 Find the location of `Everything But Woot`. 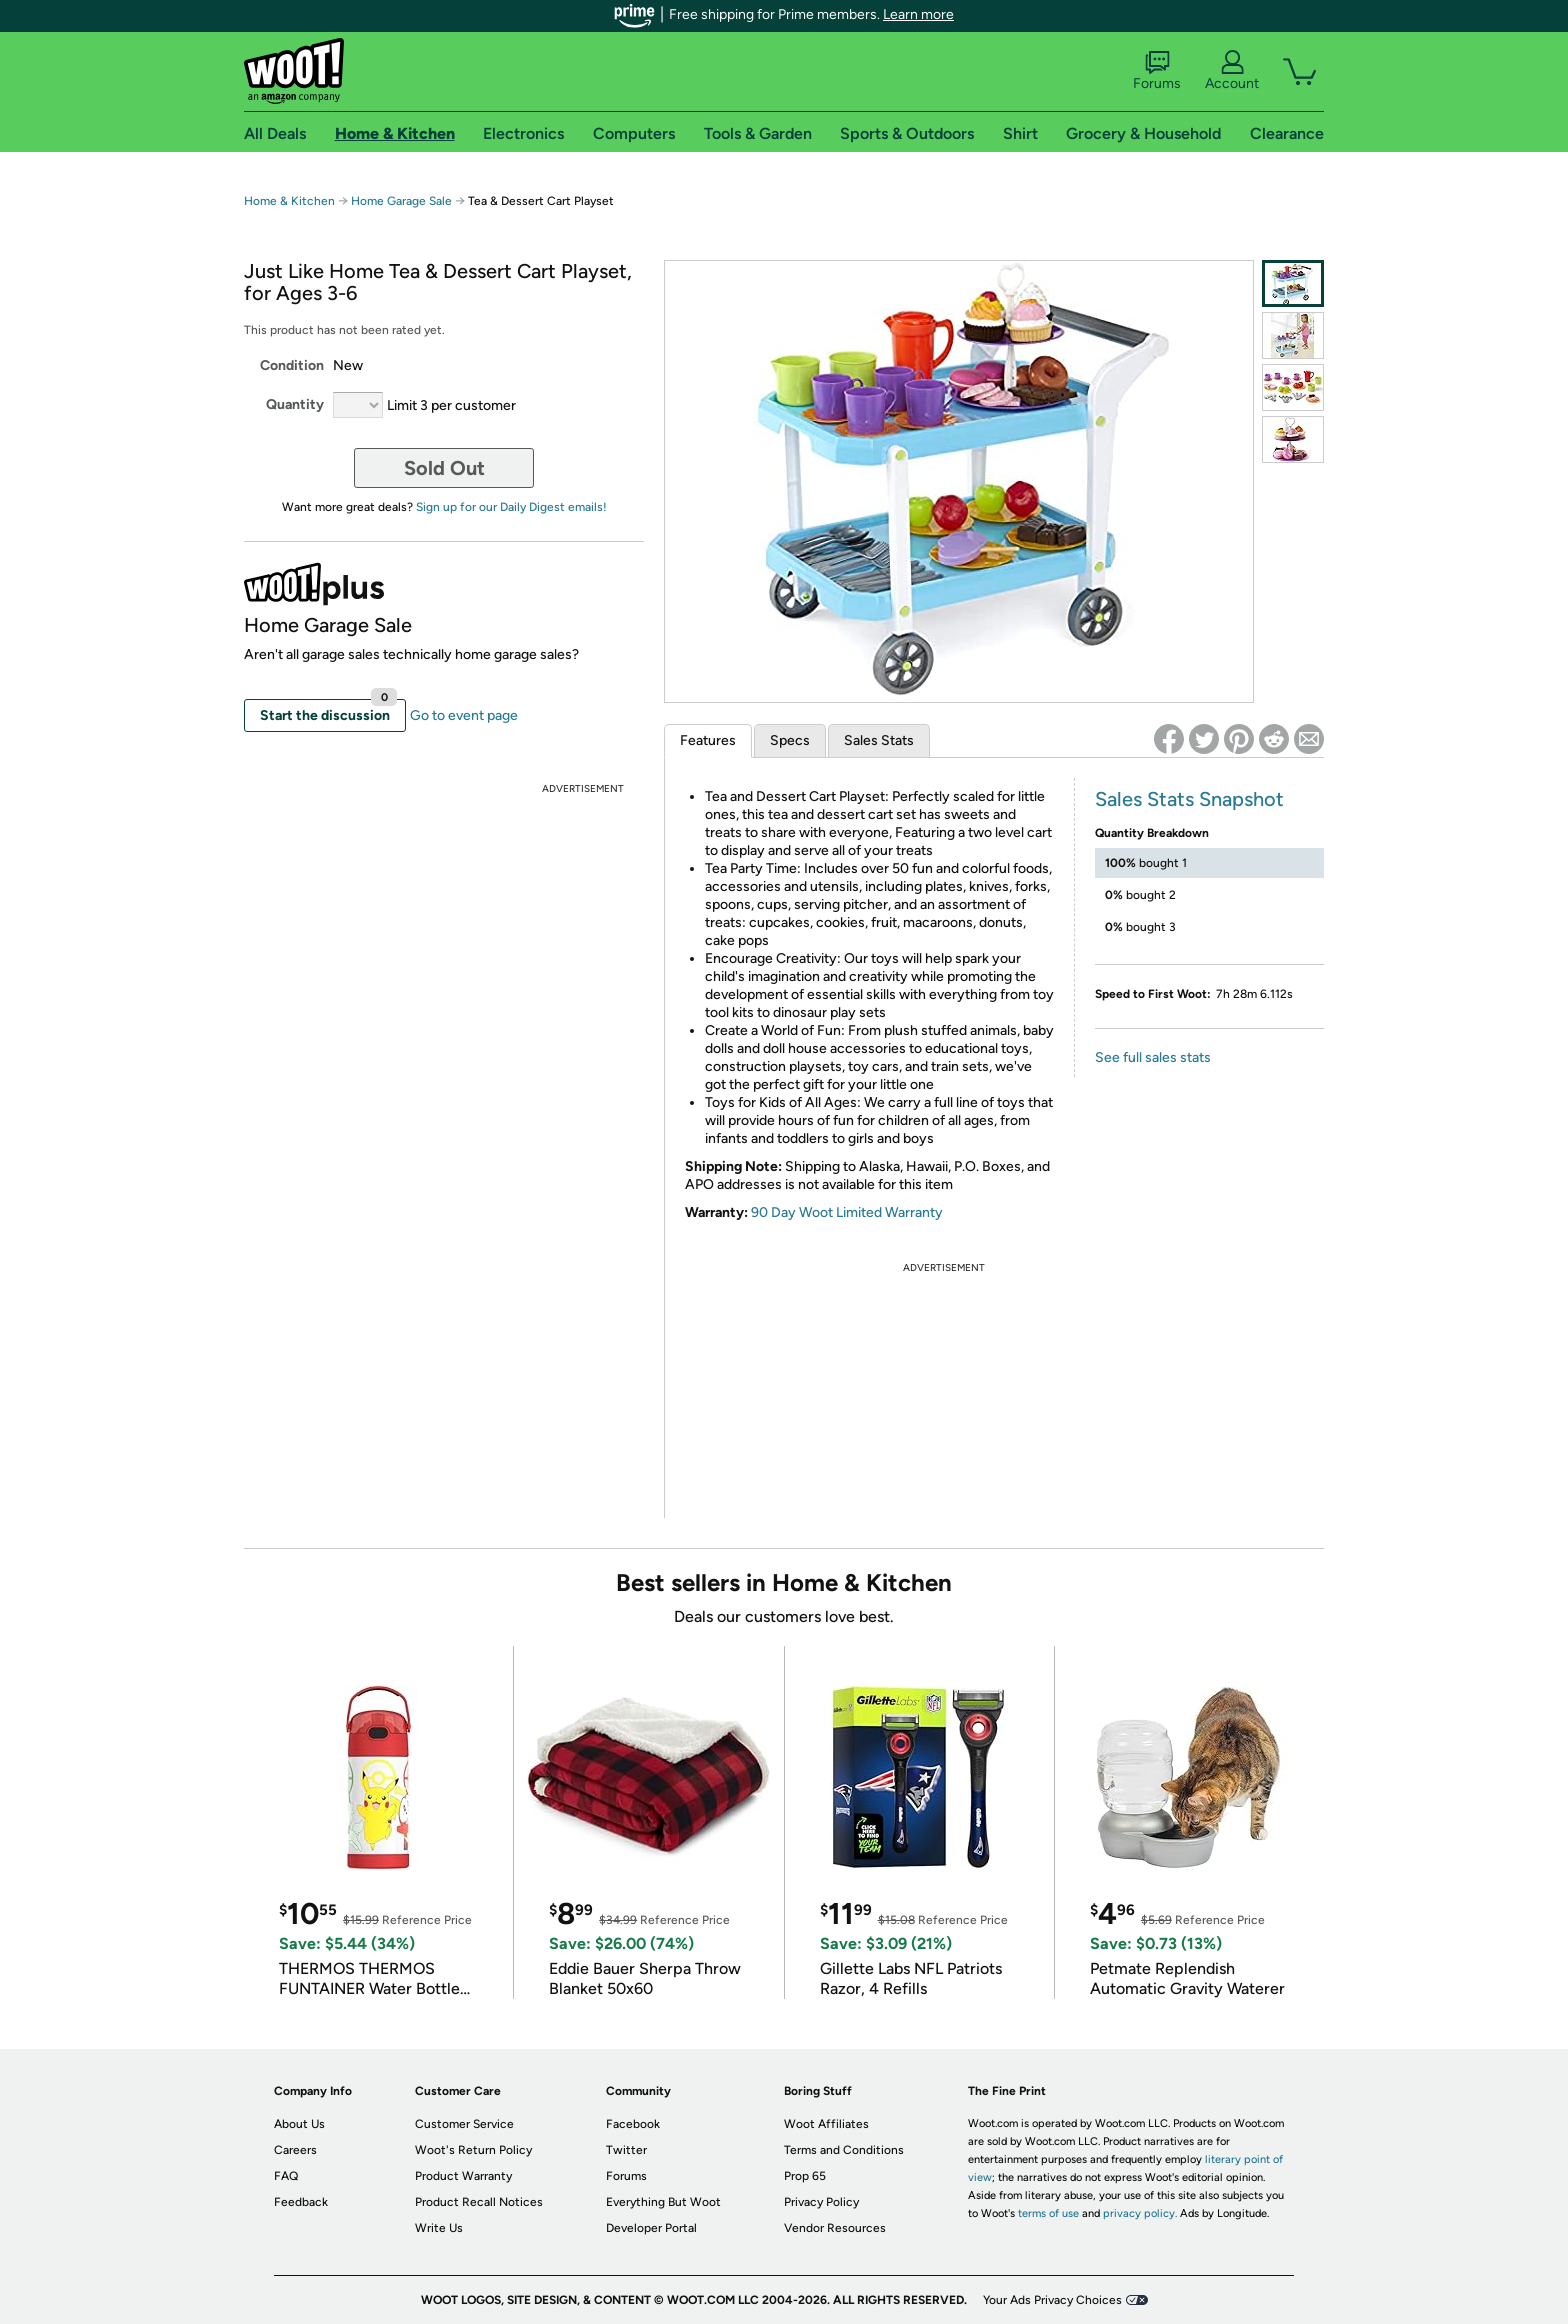

Everything But Woot is located at coordinates (663, 2202).